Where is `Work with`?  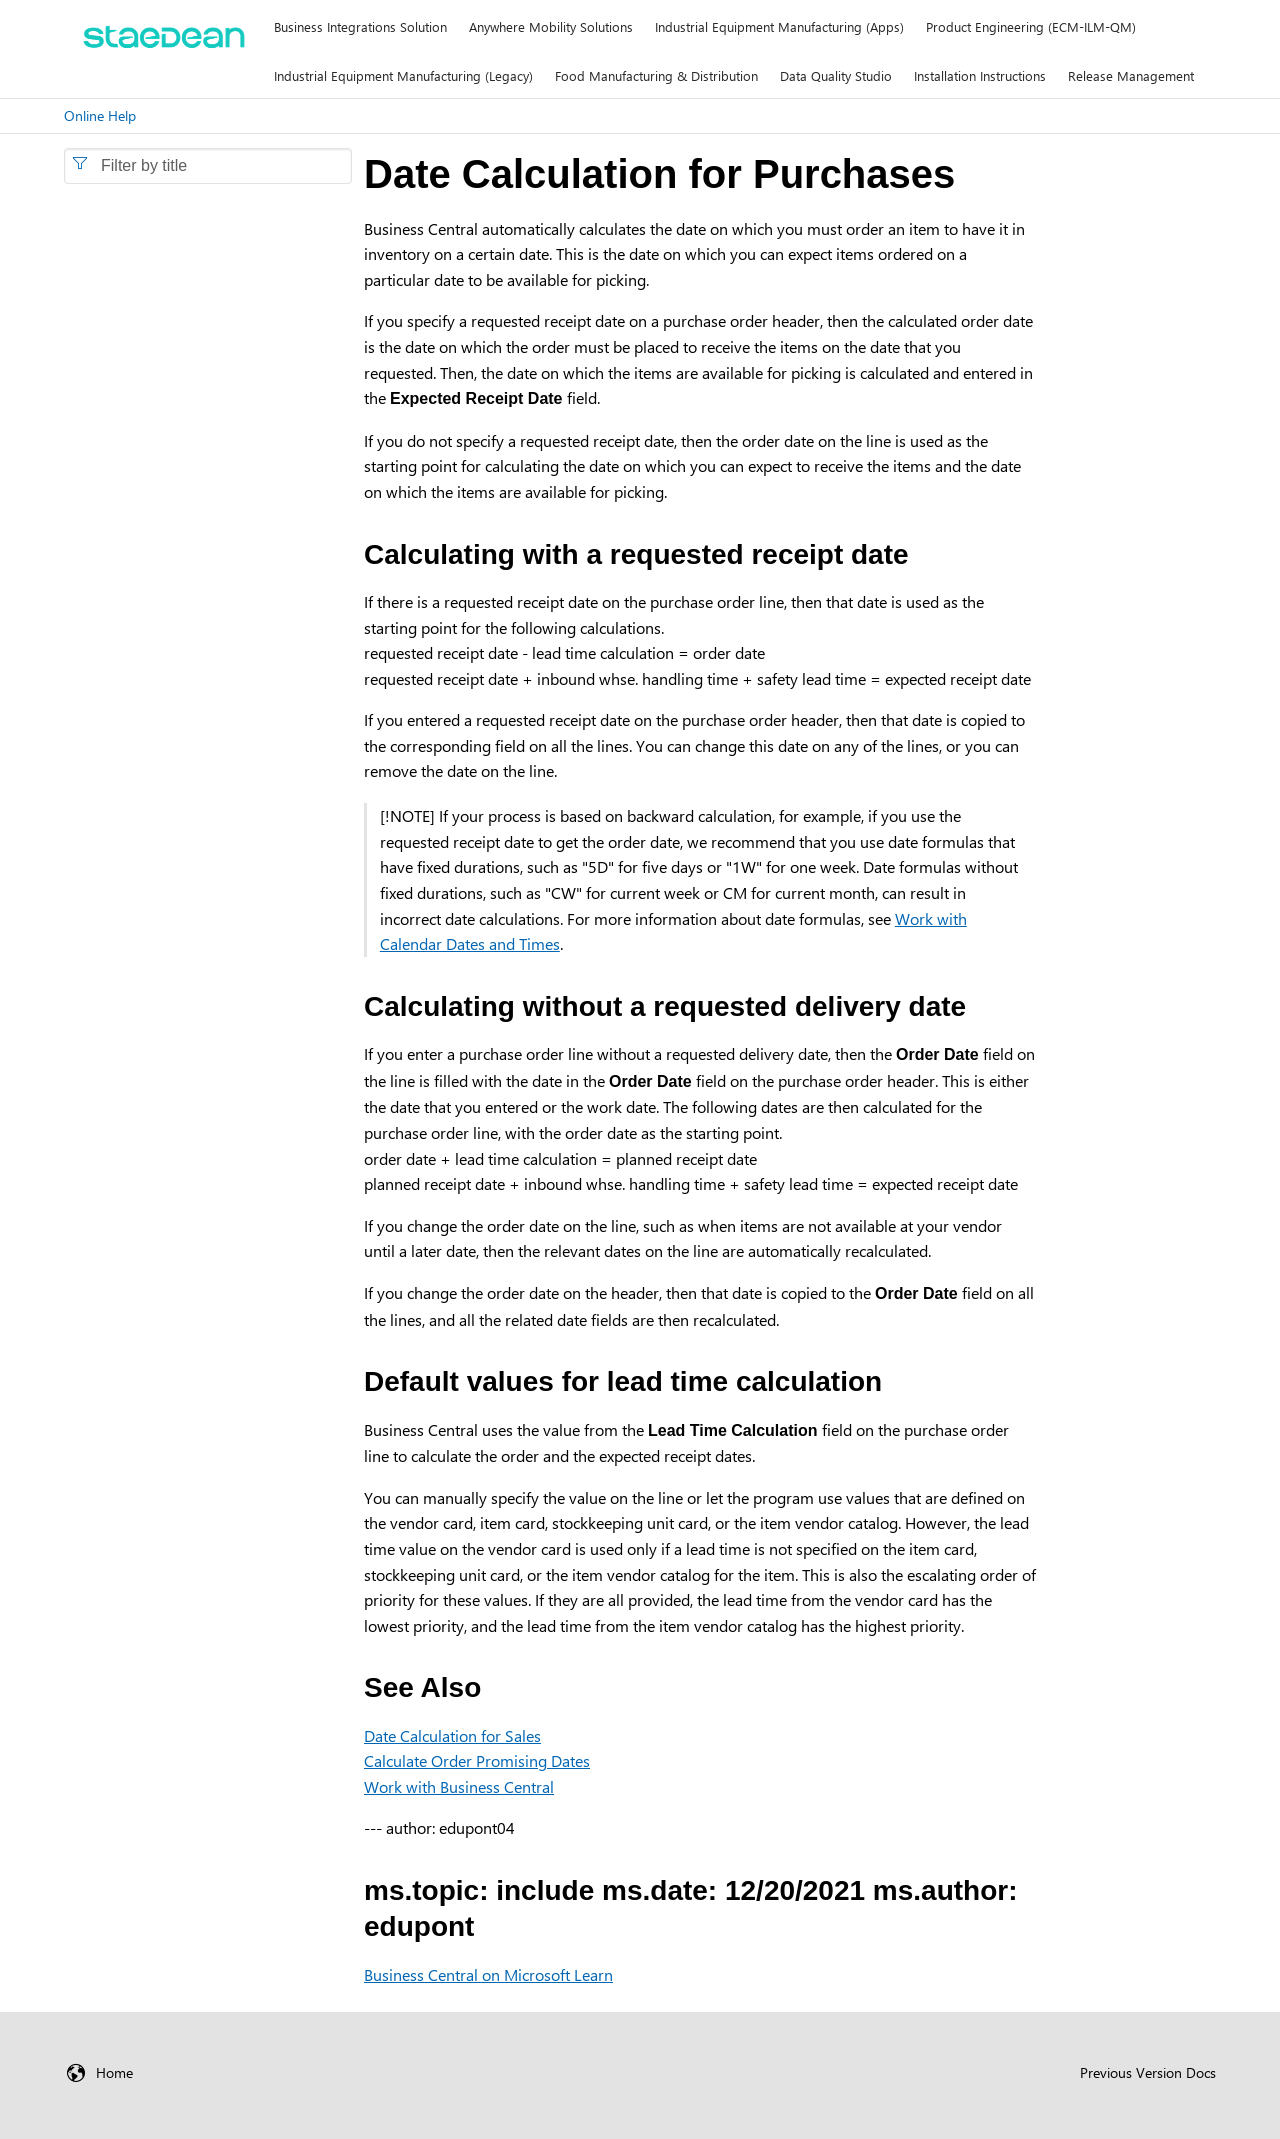
Work with is located at coordinates (459, 1786).